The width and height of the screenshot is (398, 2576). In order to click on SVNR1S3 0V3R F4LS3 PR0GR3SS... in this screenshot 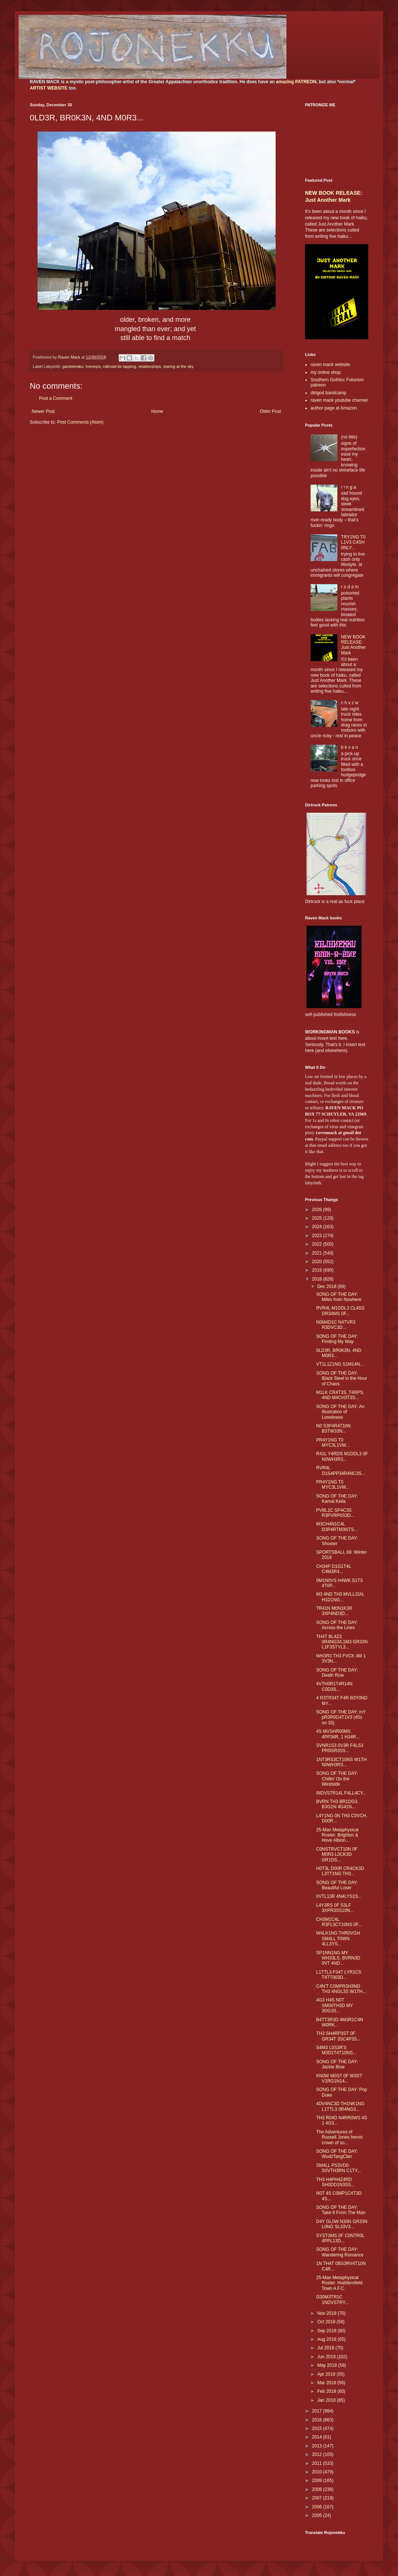, I will do `click(339, 1748)`.